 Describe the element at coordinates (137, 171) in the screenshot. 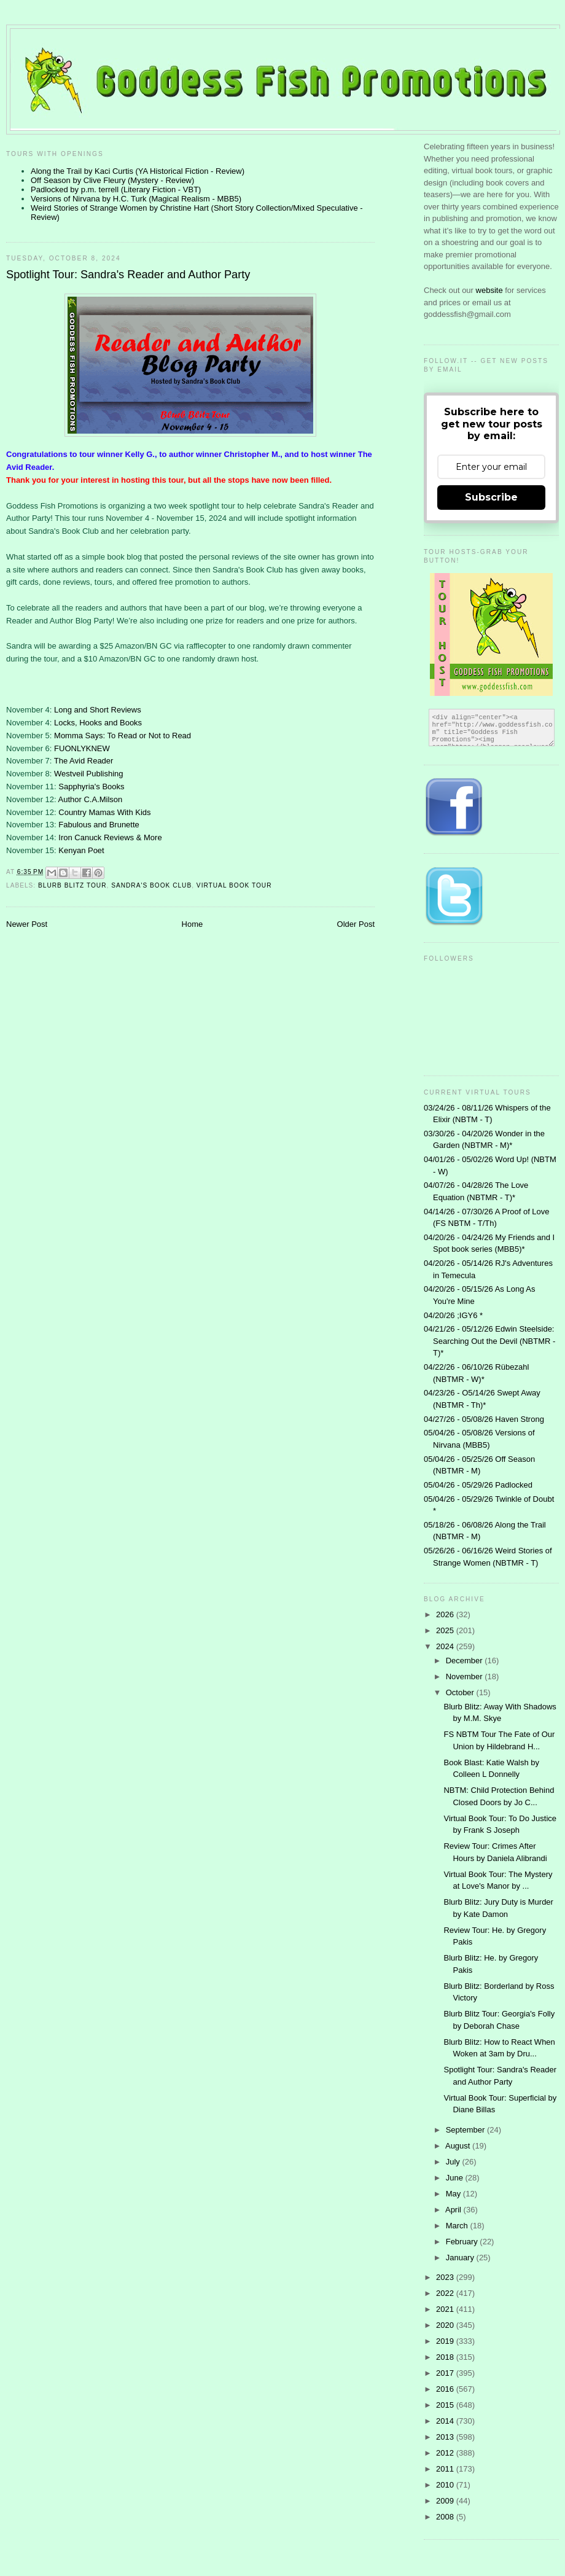

I see `Along the Trail by Kaci Curtis (YA Historical Fiction - Review)` at that location.